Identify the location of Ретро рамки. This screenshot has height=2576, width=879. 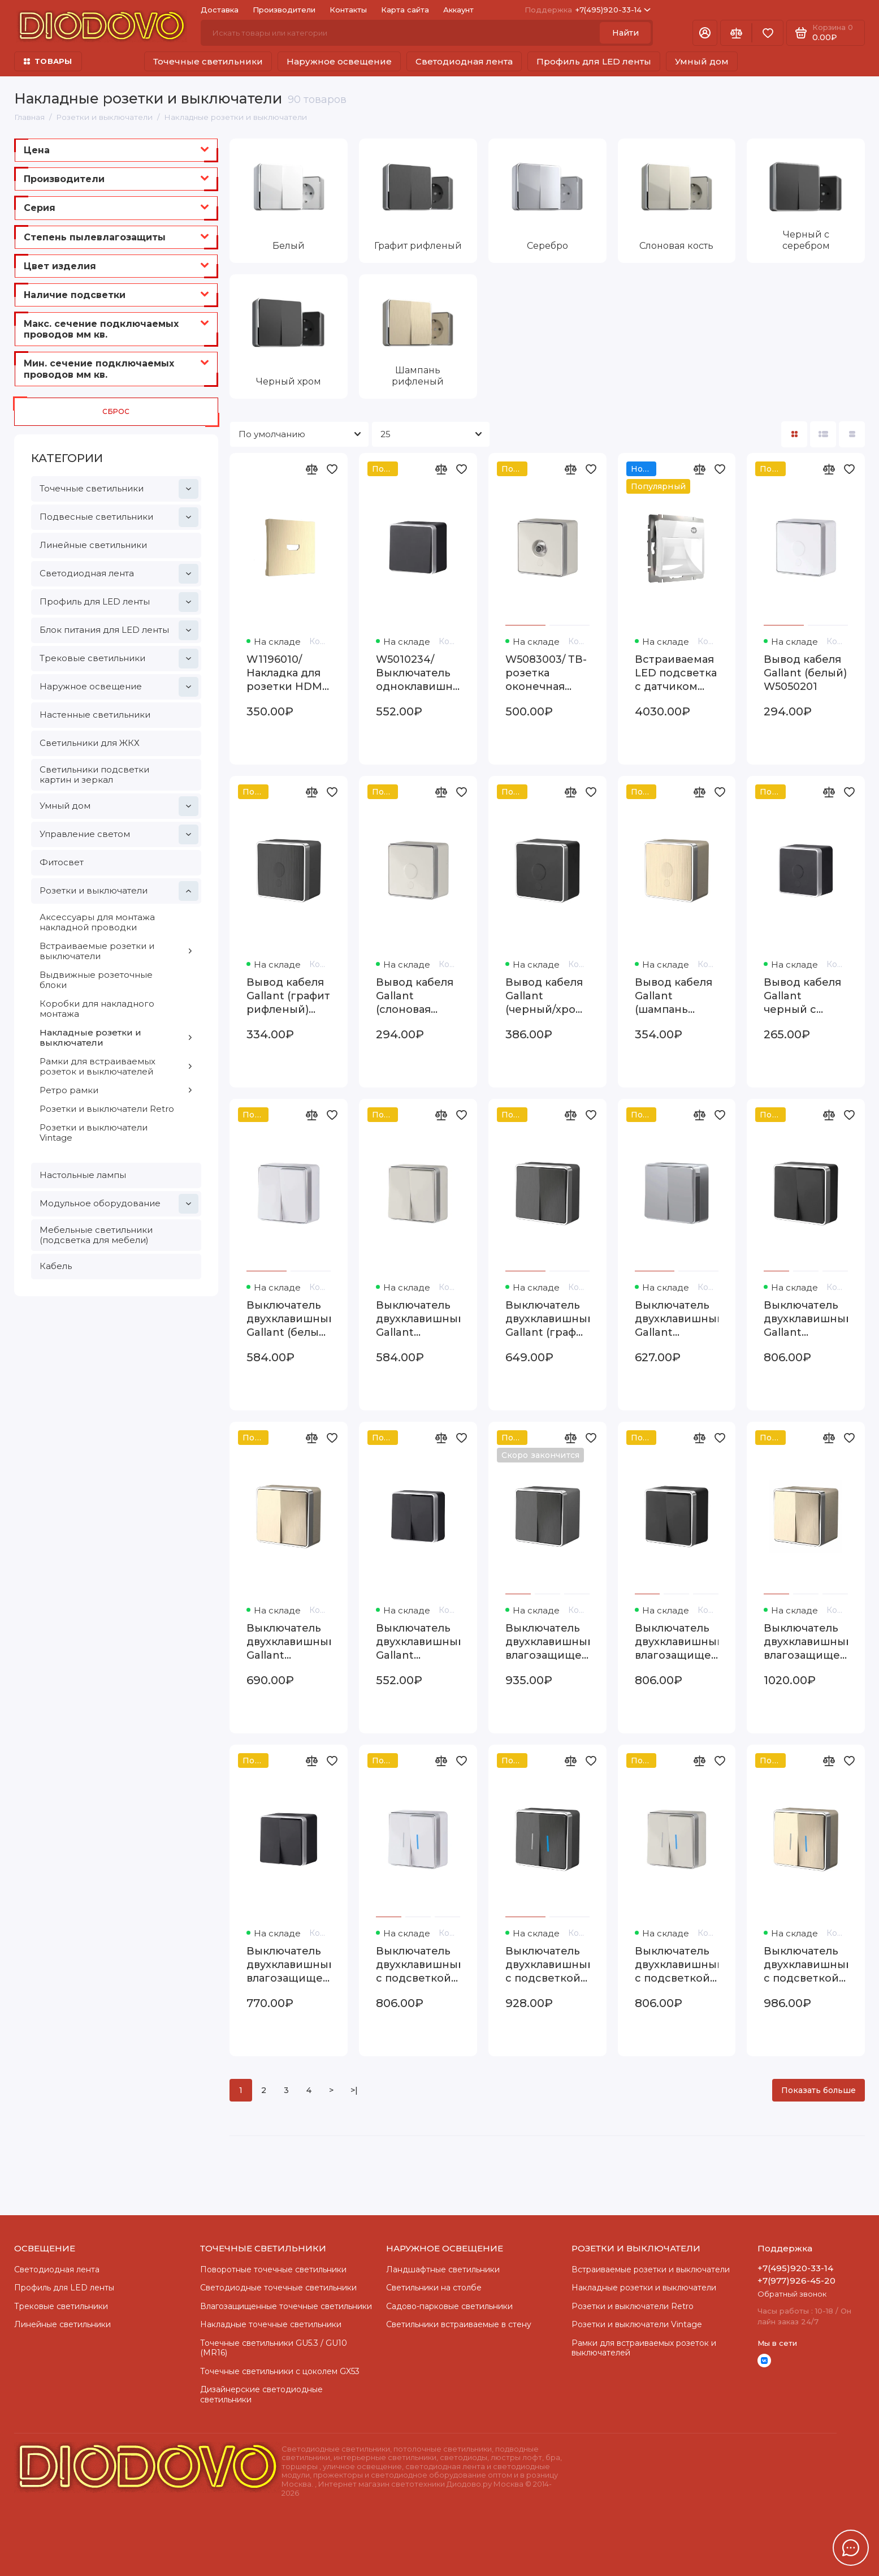
(116, 1090).